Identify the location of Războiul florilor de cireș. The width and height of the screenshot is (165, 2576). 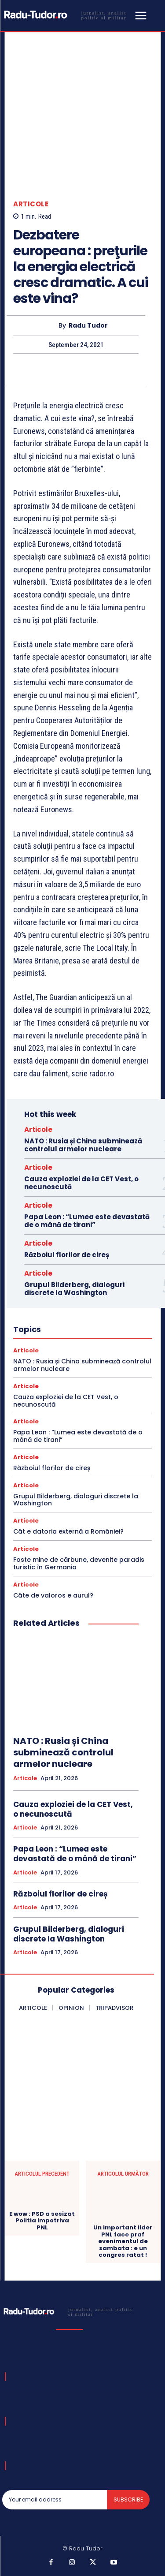
(66, 1254).